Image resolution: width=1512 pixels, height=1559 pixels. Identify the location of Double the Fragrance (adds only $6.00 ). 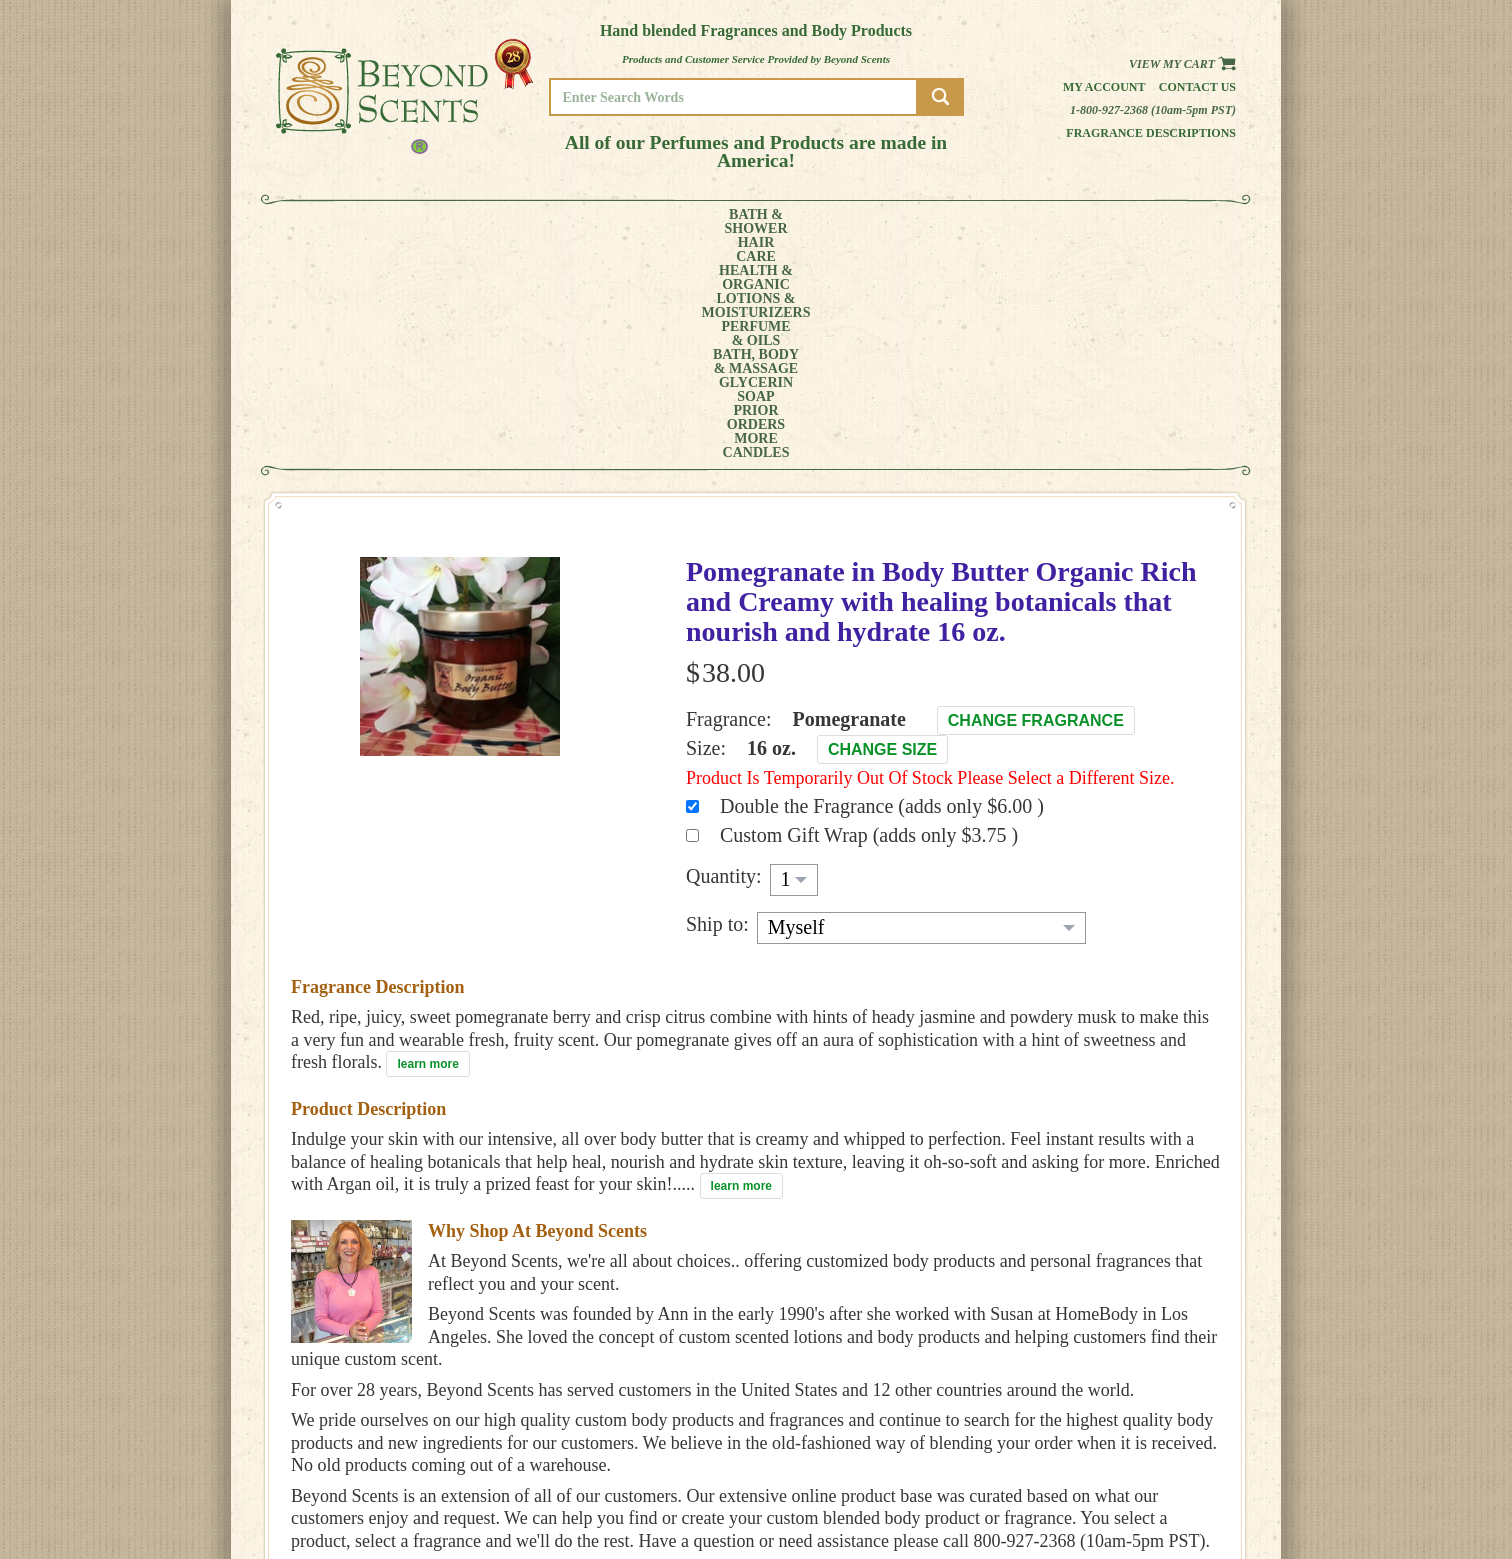
(882, 582).